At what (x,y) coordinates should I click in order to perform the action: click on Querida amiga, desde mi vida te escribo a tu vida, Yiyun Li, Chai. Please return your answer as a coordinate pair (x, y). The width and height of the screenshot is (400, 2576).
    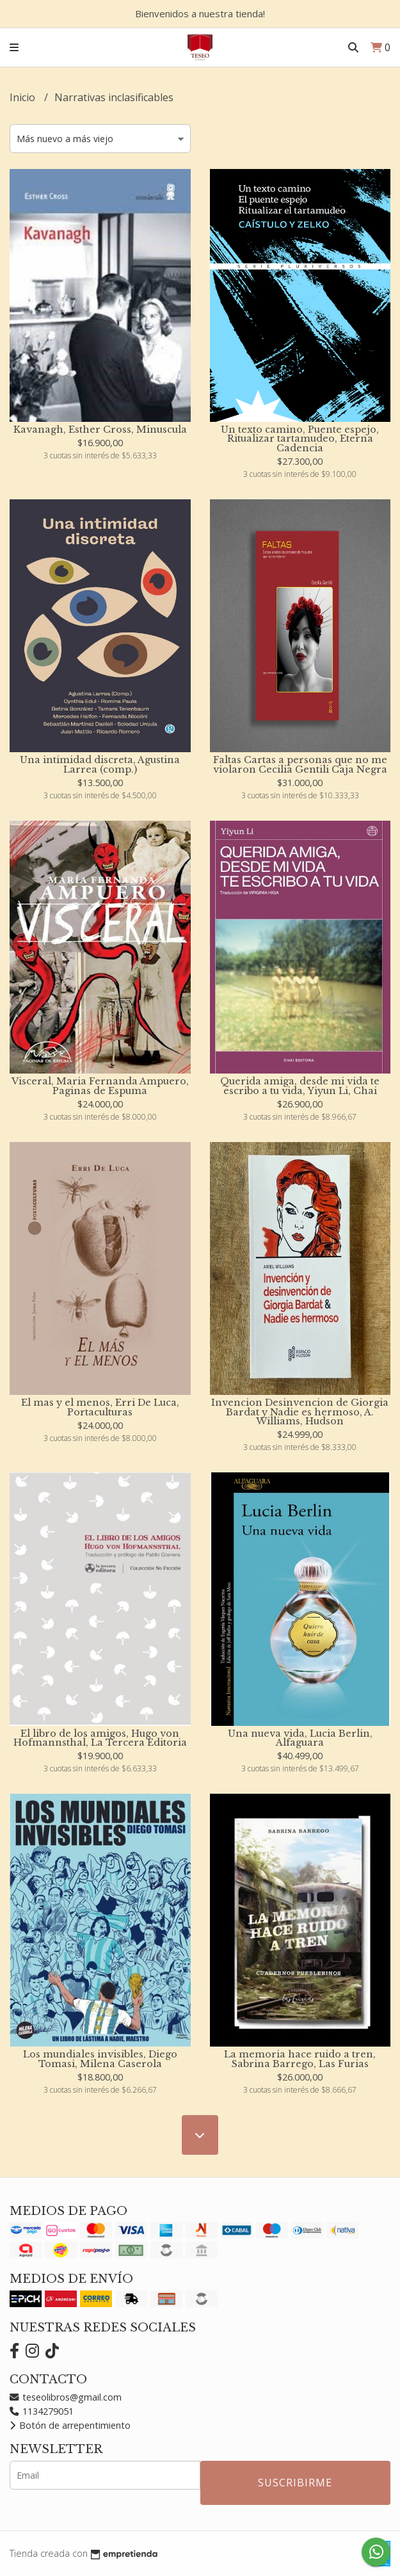
    Looking at the image, I should click on (300, 1085).